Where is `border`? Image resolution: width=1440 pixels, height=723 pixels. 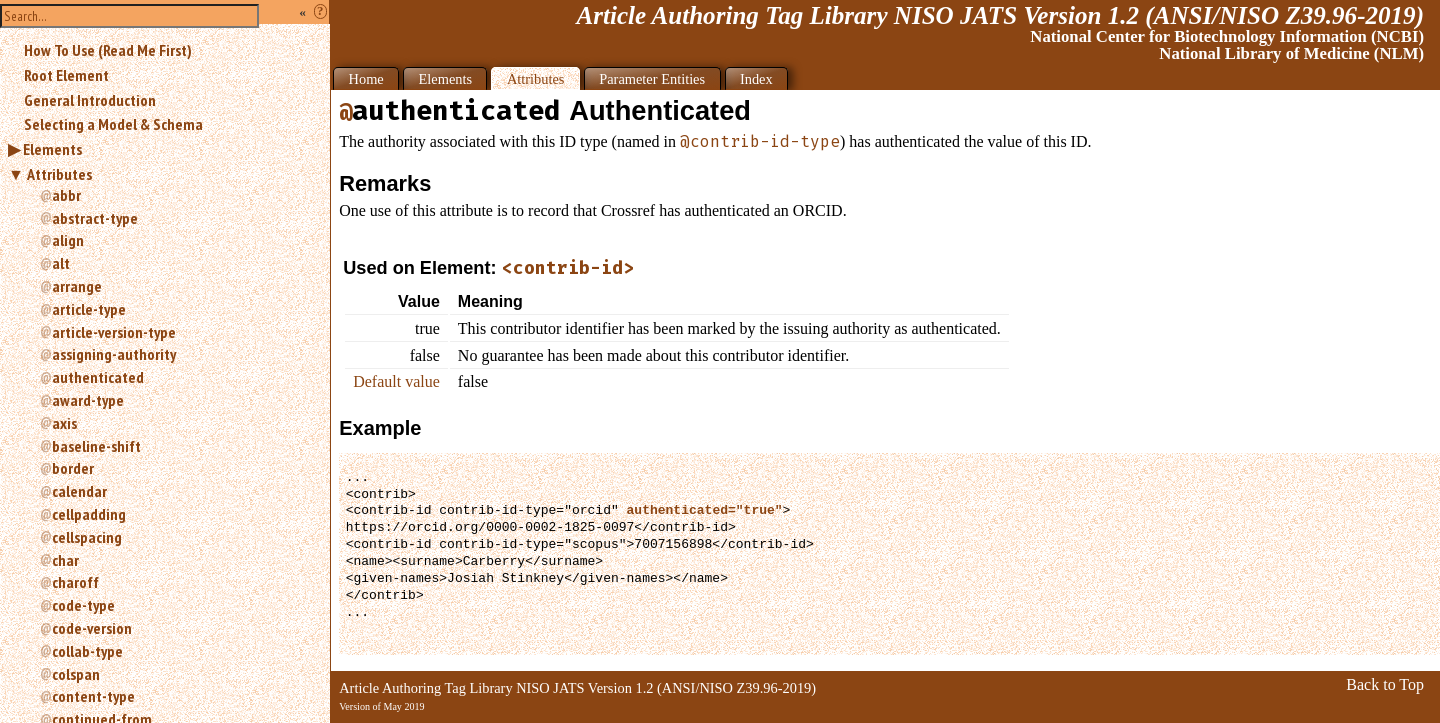
border is located at coordinates (73, 468).